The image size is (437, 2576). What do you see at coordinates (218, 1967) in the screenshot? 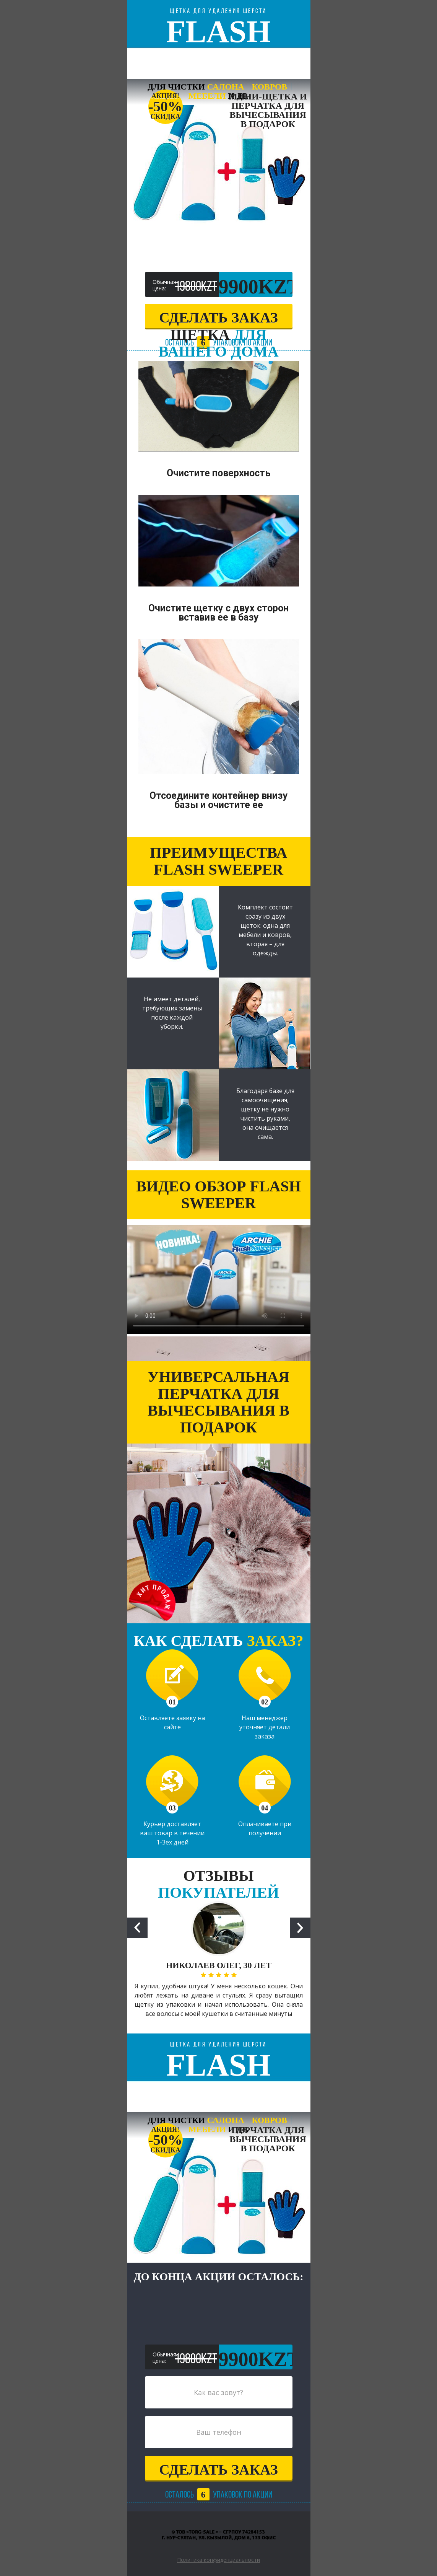
I see `[option]` at bounding box center [218, 1967].